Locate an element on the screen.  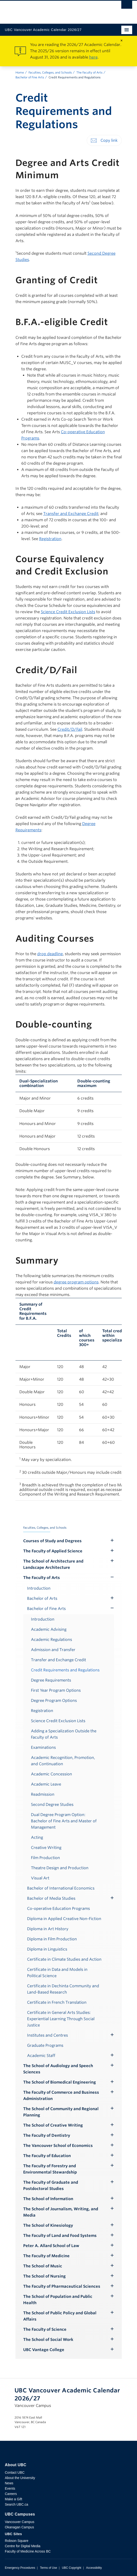
Academic Concession is located at coordinates (51, 1774).